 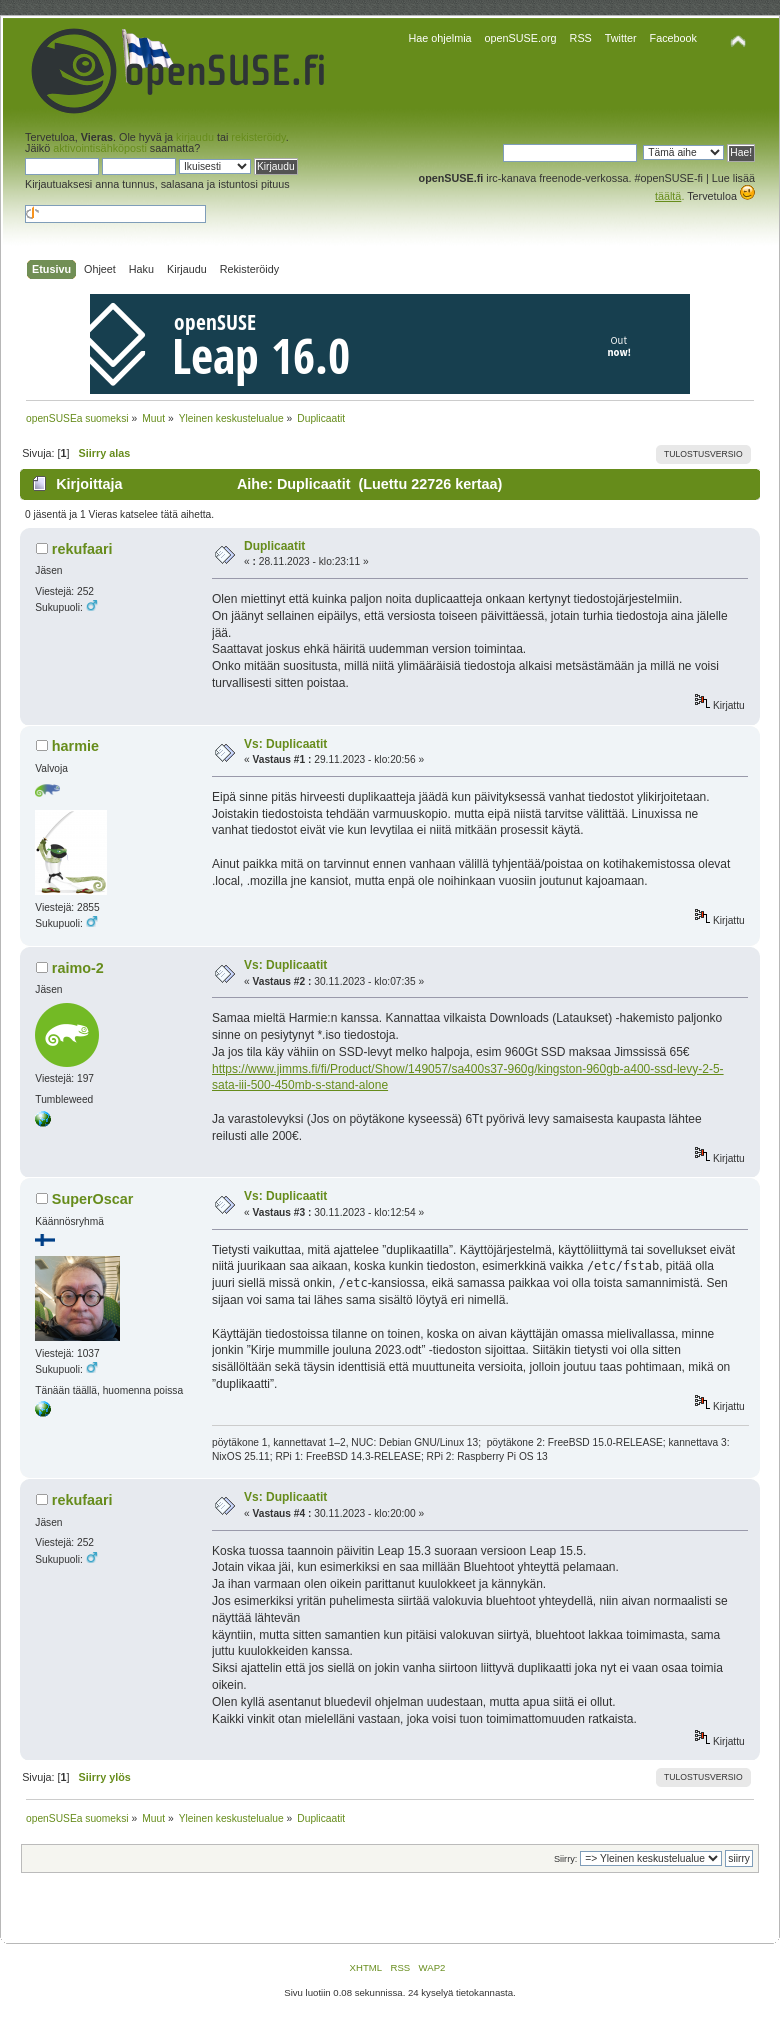 What do you see at coordinates (100, 148) in the screenshot?
I see `aktivointisähköposti` at bounding box center [100, 148].